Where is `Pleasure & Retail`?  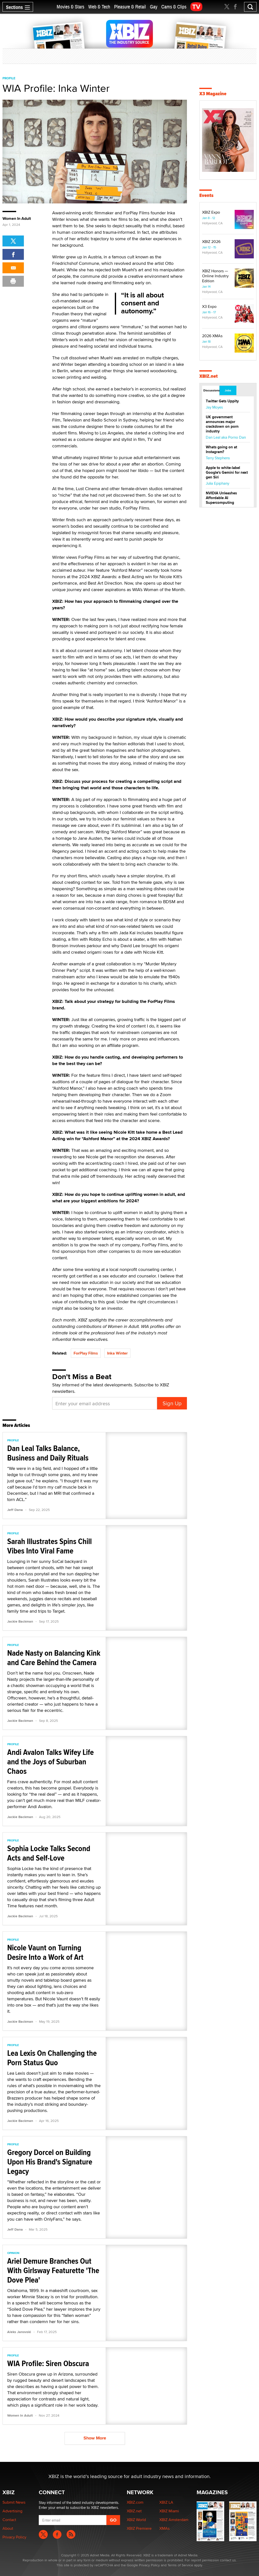 Pleasure & Retail is located at coordinates (130, 7).